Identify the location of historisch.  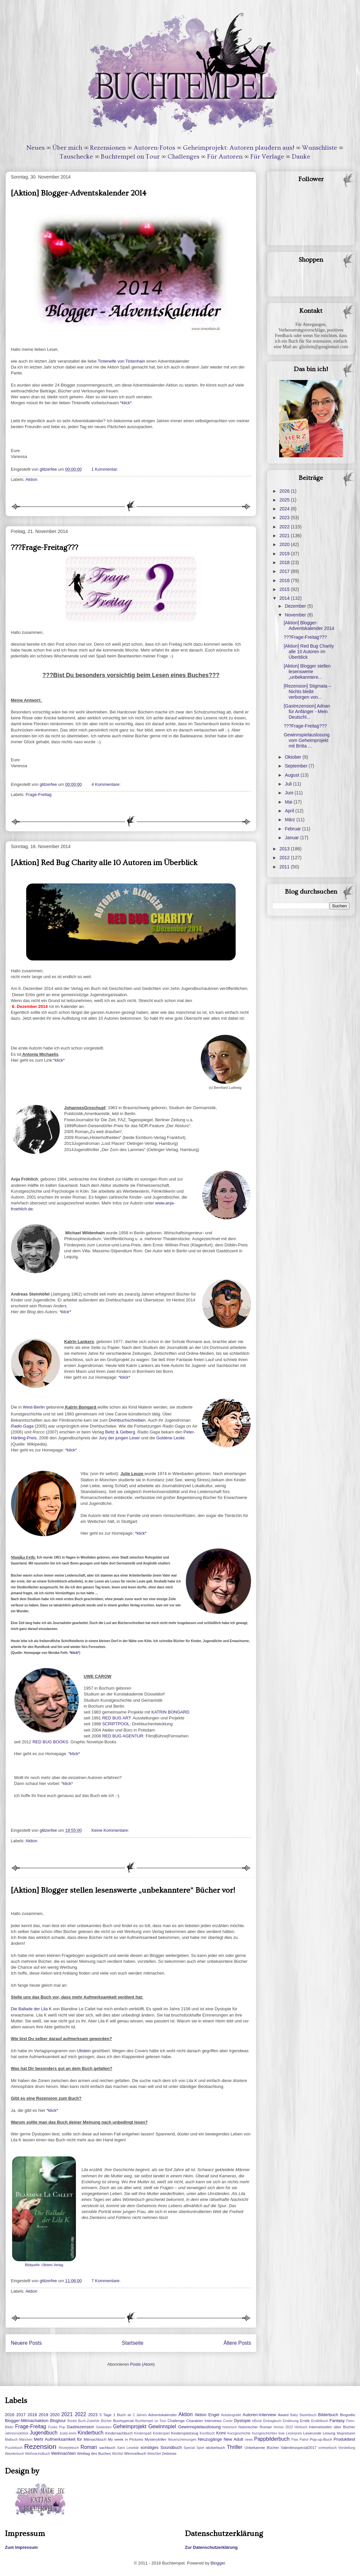
(230, 2427).